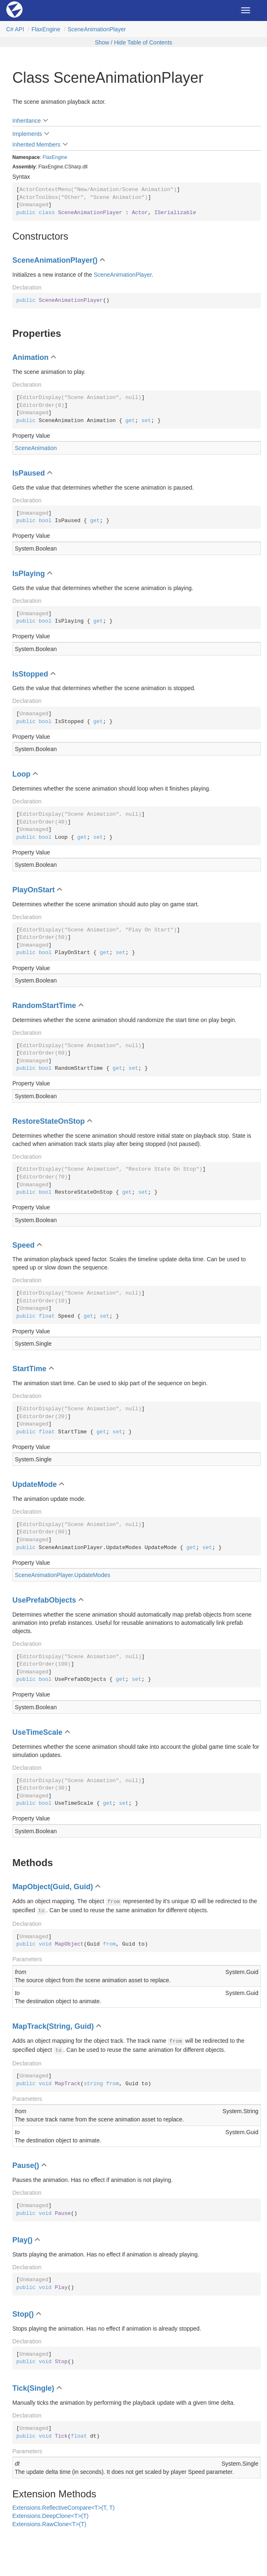  Describe the element at coordinates (96, 29) in the screenshot. I see `SceneAnimationPlayer` at that location.